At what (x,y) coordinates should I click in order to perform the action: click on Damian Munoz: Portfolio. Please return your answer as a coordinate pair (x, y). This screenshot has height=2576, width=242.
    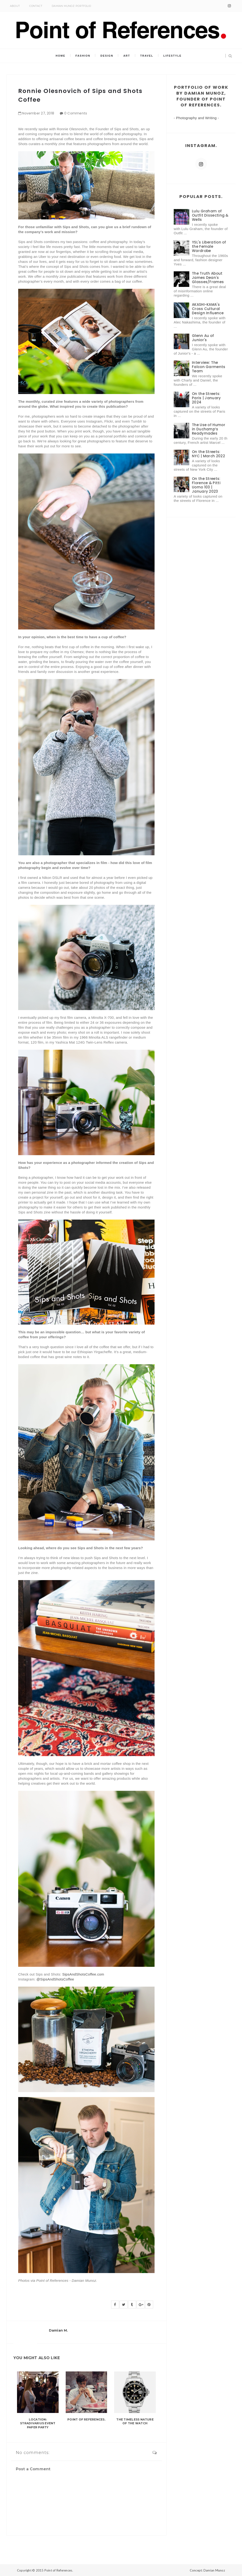
    Looking at the image, I should click on (71, 6).